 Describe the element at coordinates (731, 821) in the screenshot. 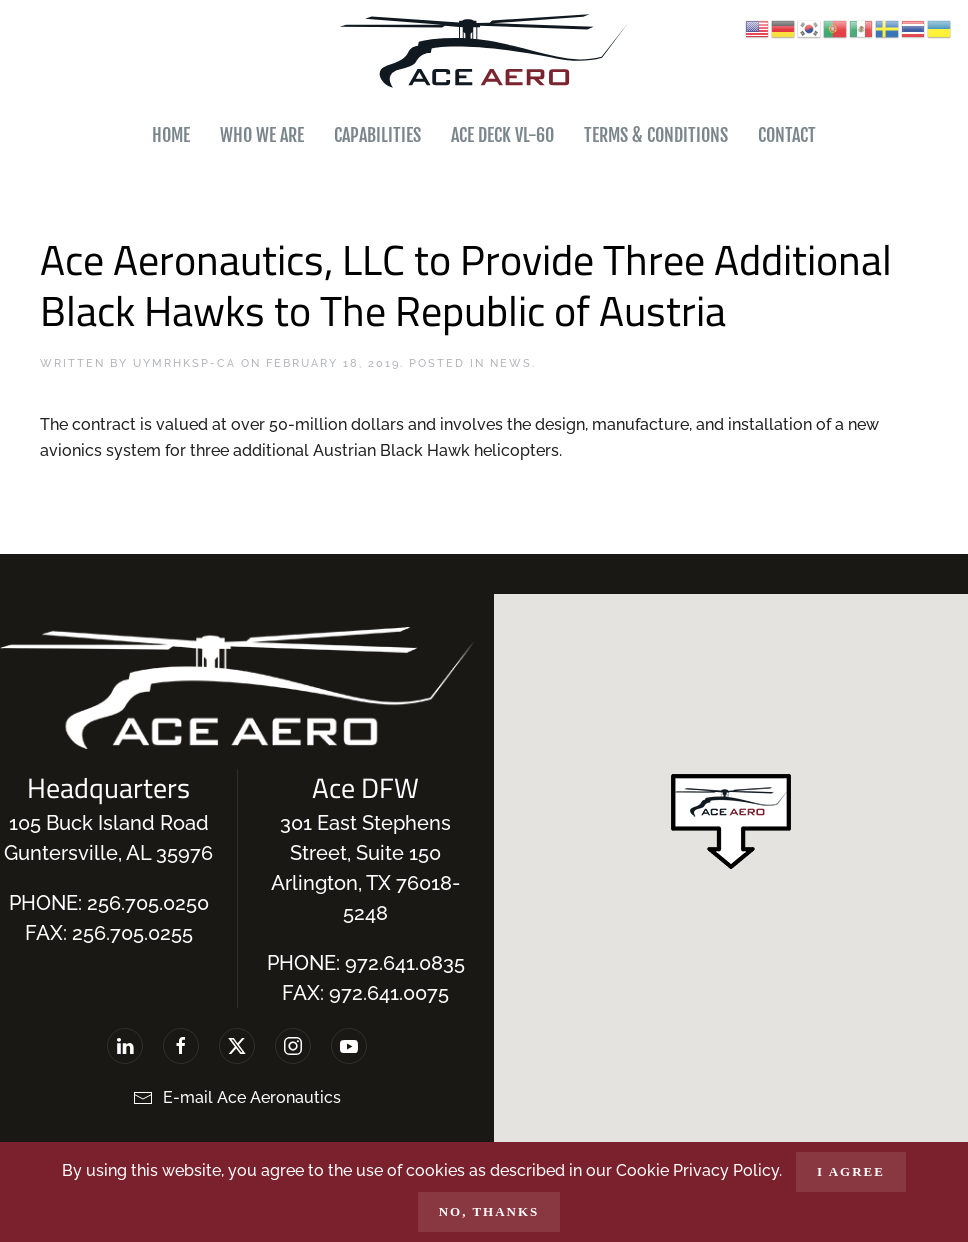

I see `[button]` at that location.